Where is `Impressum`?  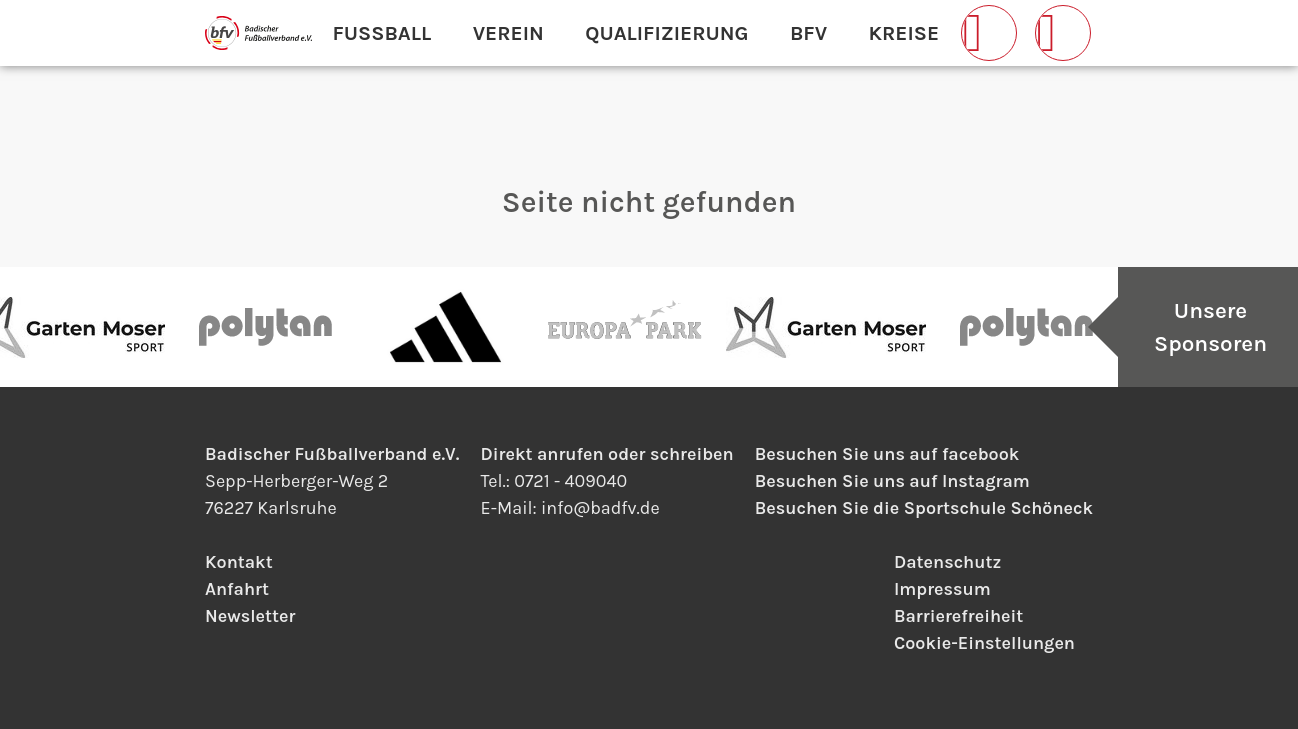
Impressum is located at coordinates (942, 589).